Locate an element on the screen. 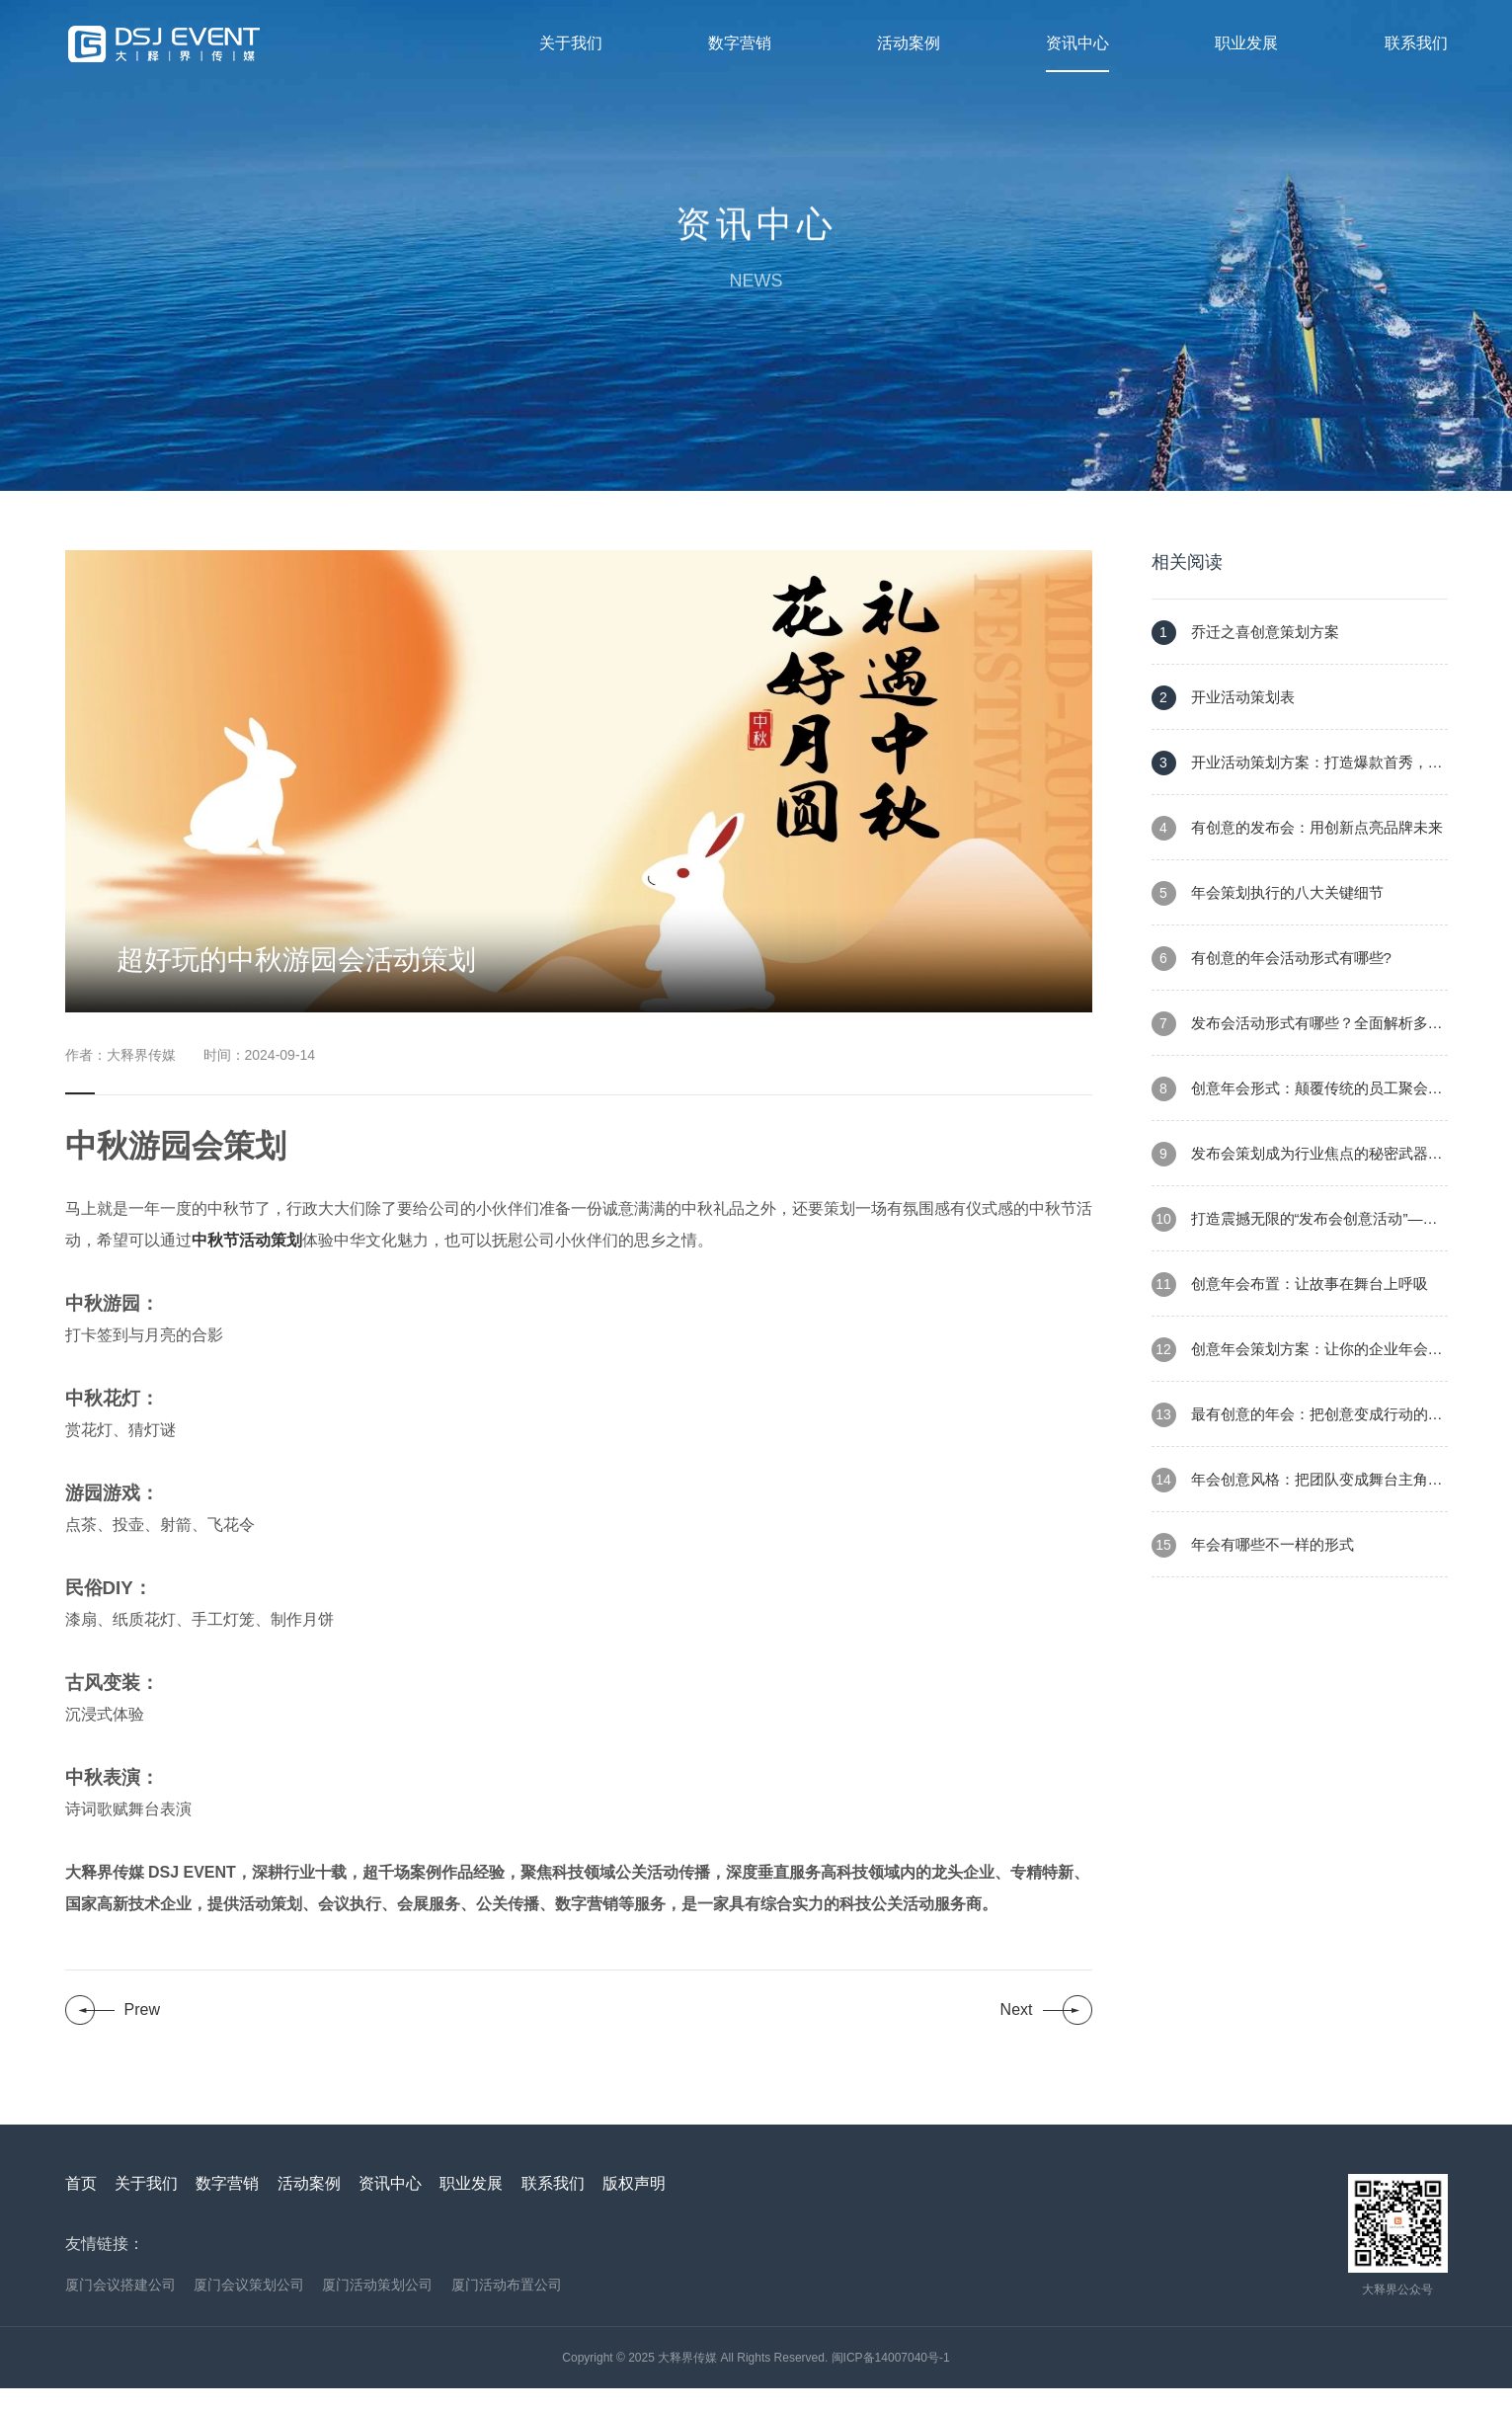 This screenshot has width=1512, height=2411. 数字营销 is located at coordinates (739, 43).